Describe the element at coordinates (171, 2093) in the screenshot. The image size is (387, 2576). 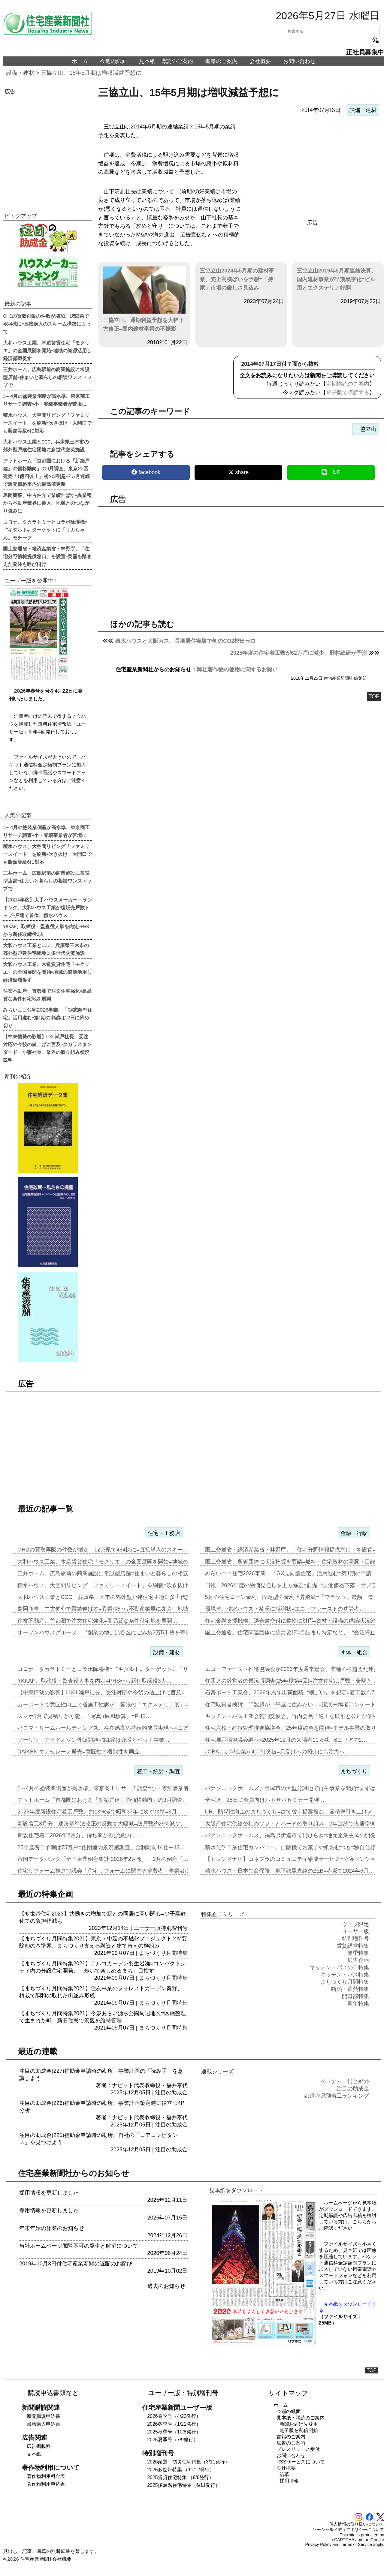
I see `注目の助成金` at that location.